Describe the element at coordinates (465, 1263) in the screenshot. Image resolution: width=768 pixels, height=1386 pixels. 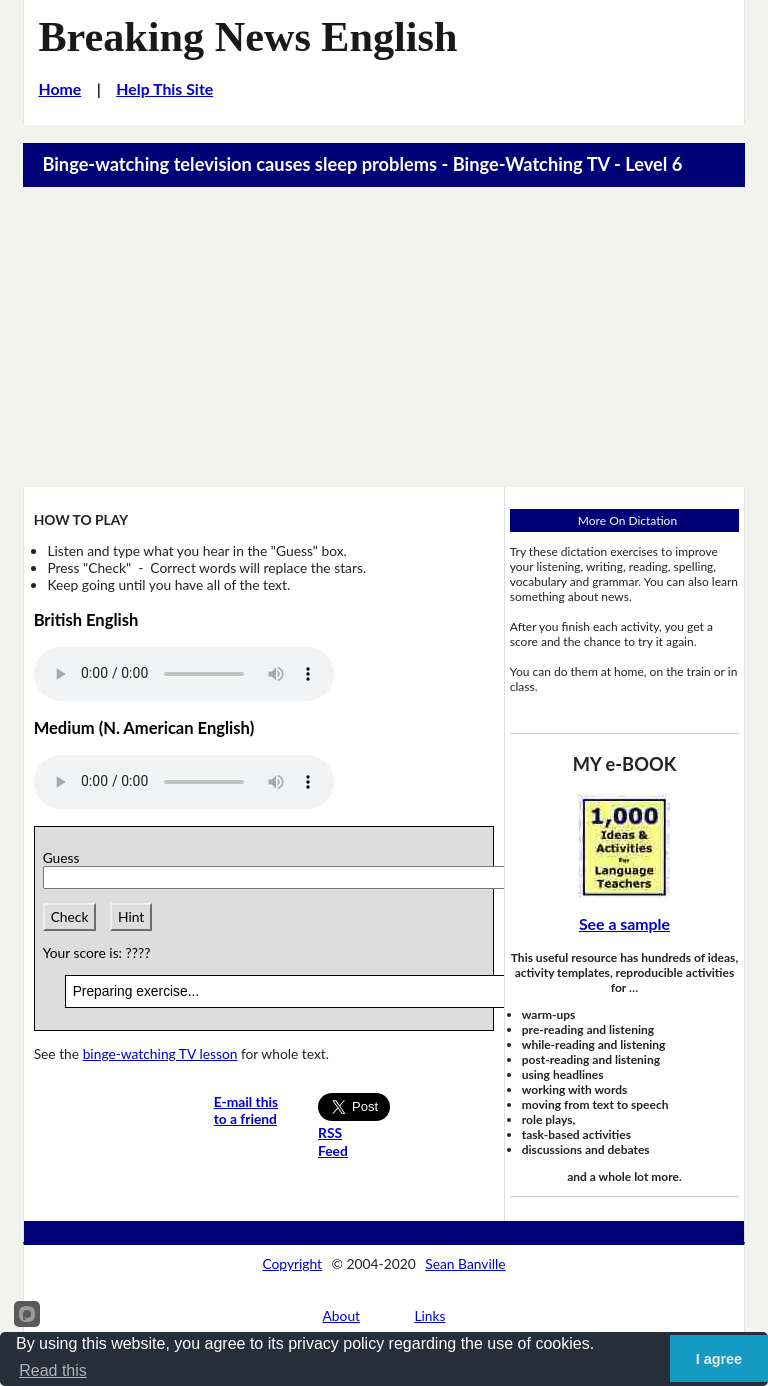
I see `Sean Banville` at that location.